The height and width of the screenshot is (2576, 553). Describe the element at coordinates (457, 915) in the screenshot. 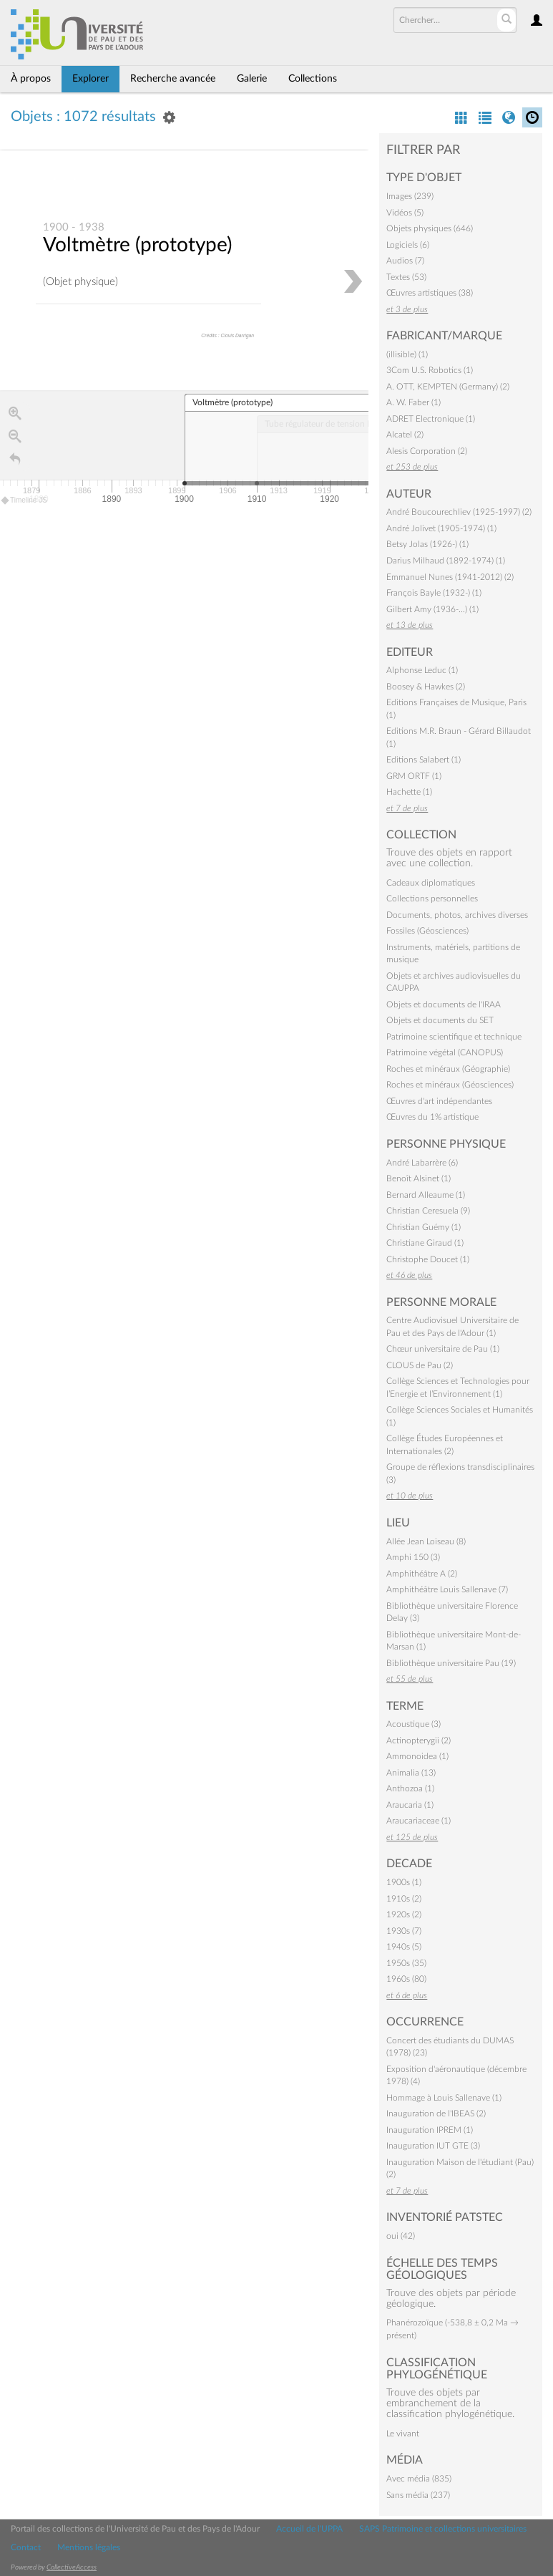

I see `Documents, photos, archives diverses` at that location.